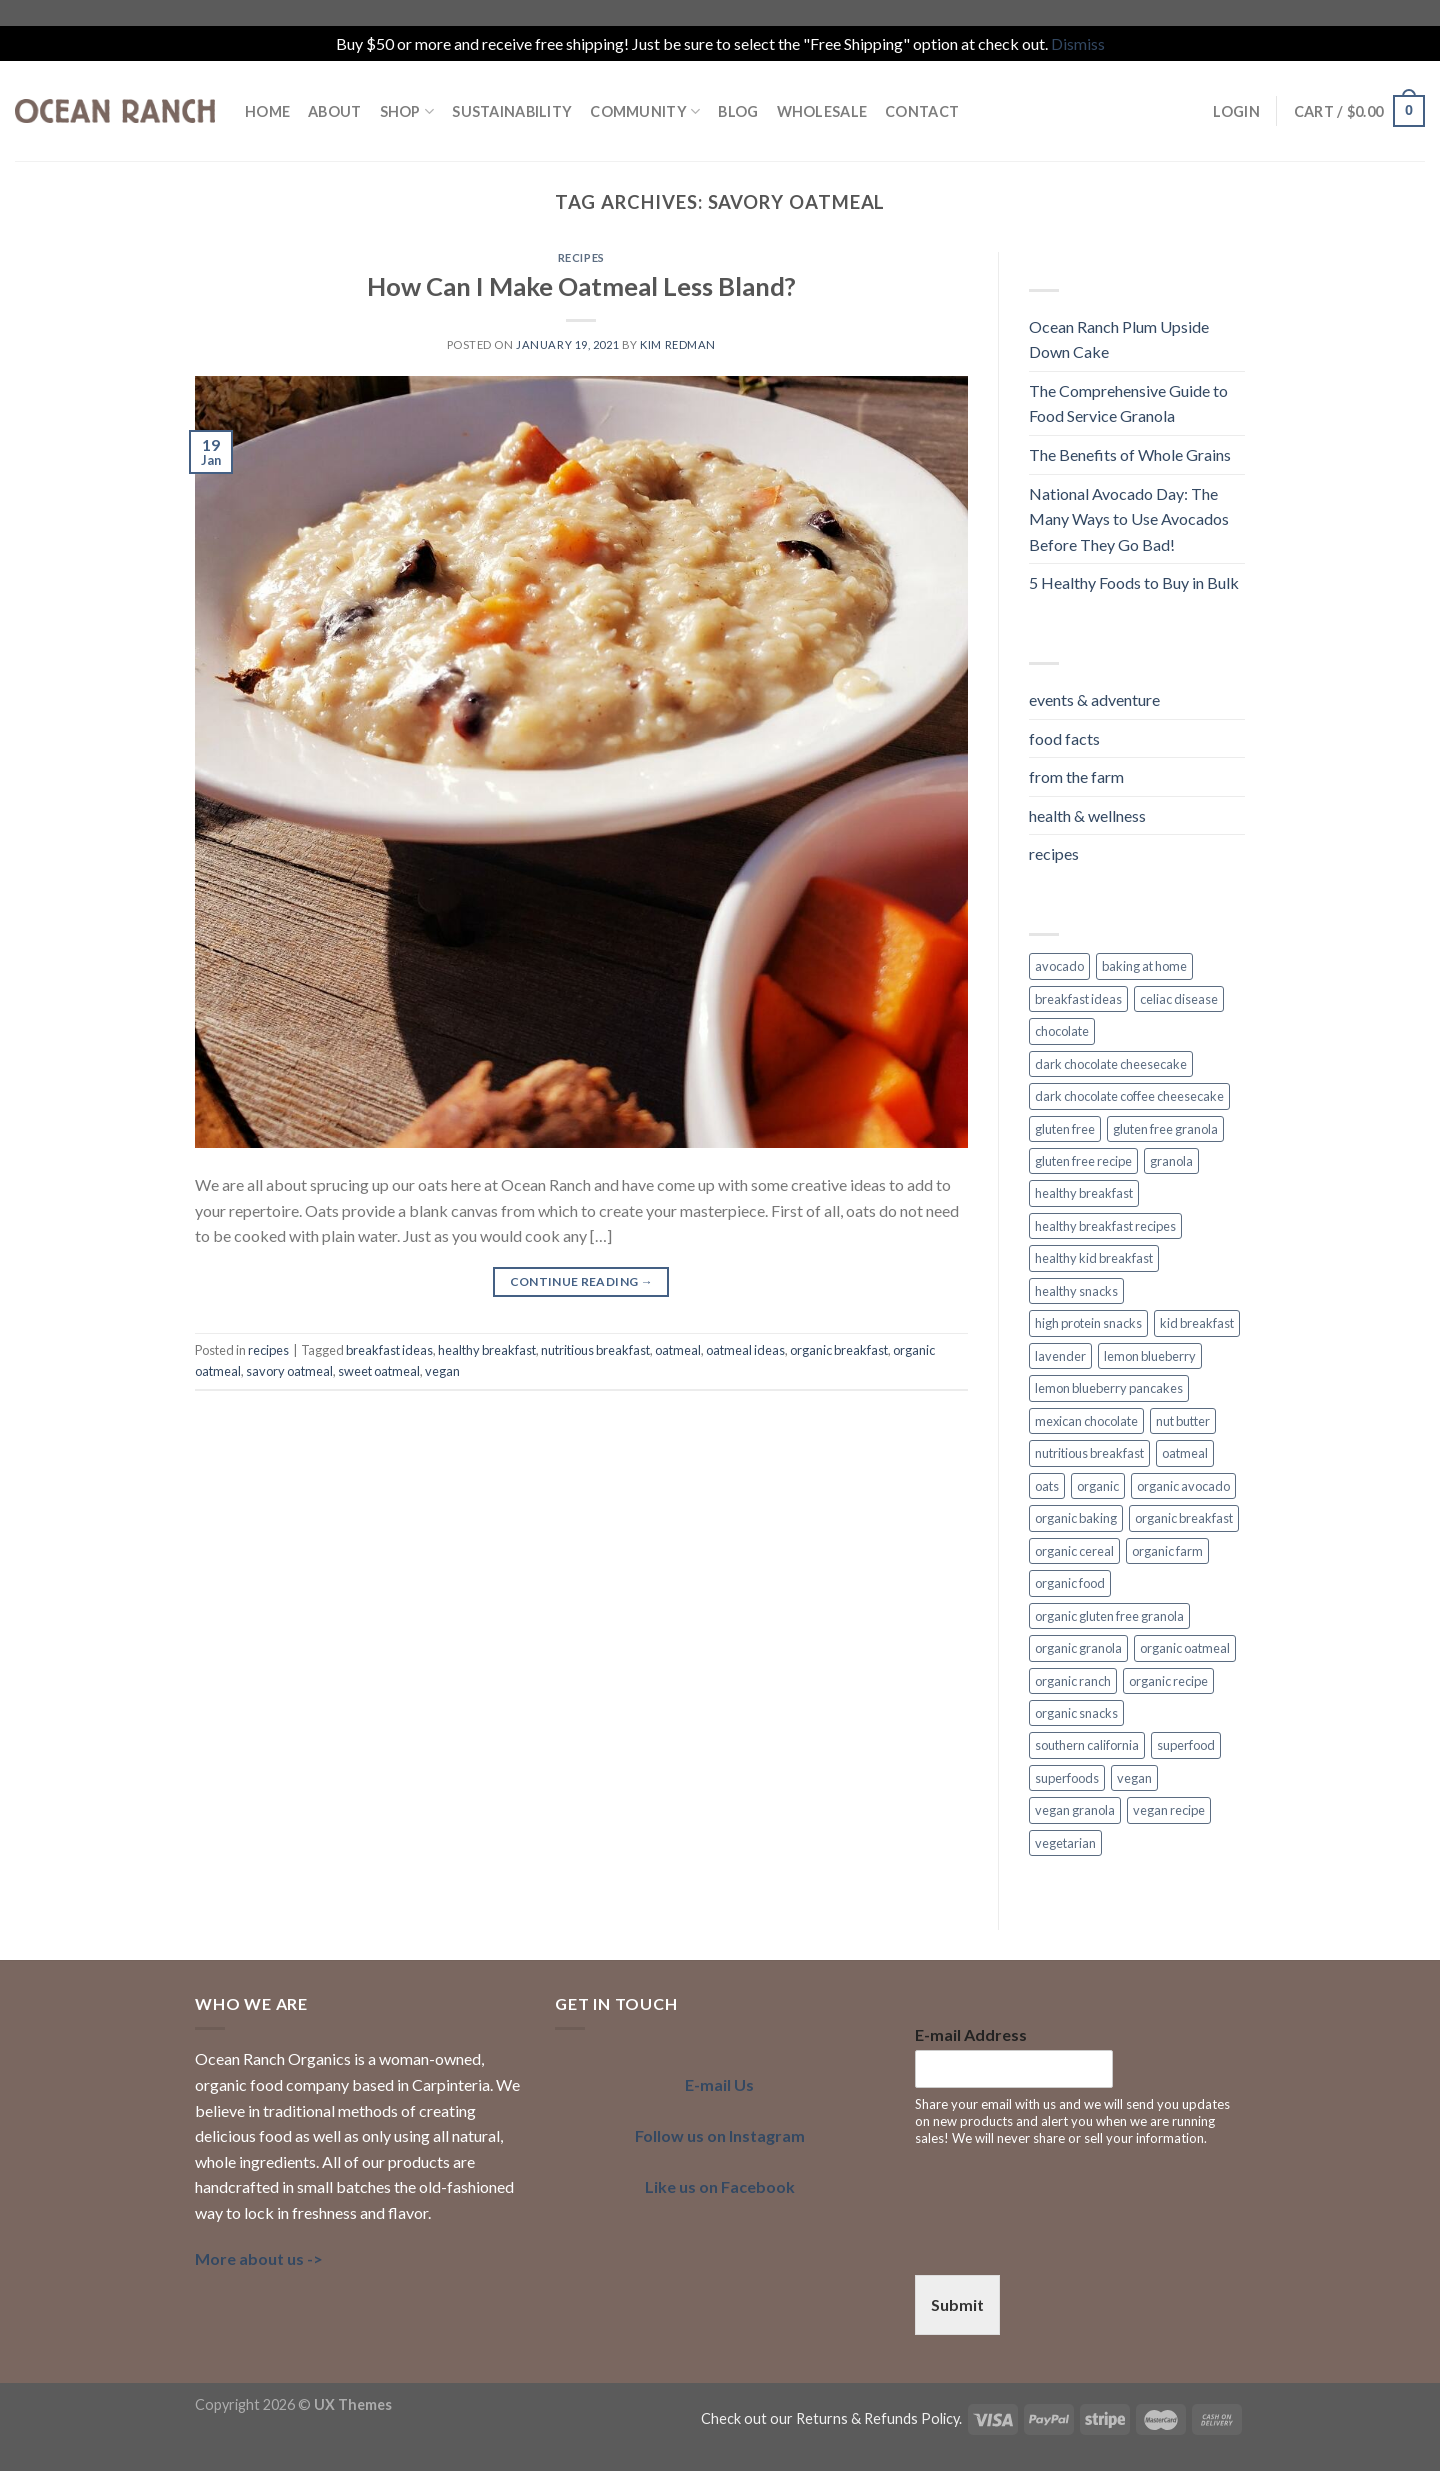 The width and height of the screenshot is (1440, 2471). I want to click on vegetarian [vegetarian (4 items)], so click(1065, 1843).